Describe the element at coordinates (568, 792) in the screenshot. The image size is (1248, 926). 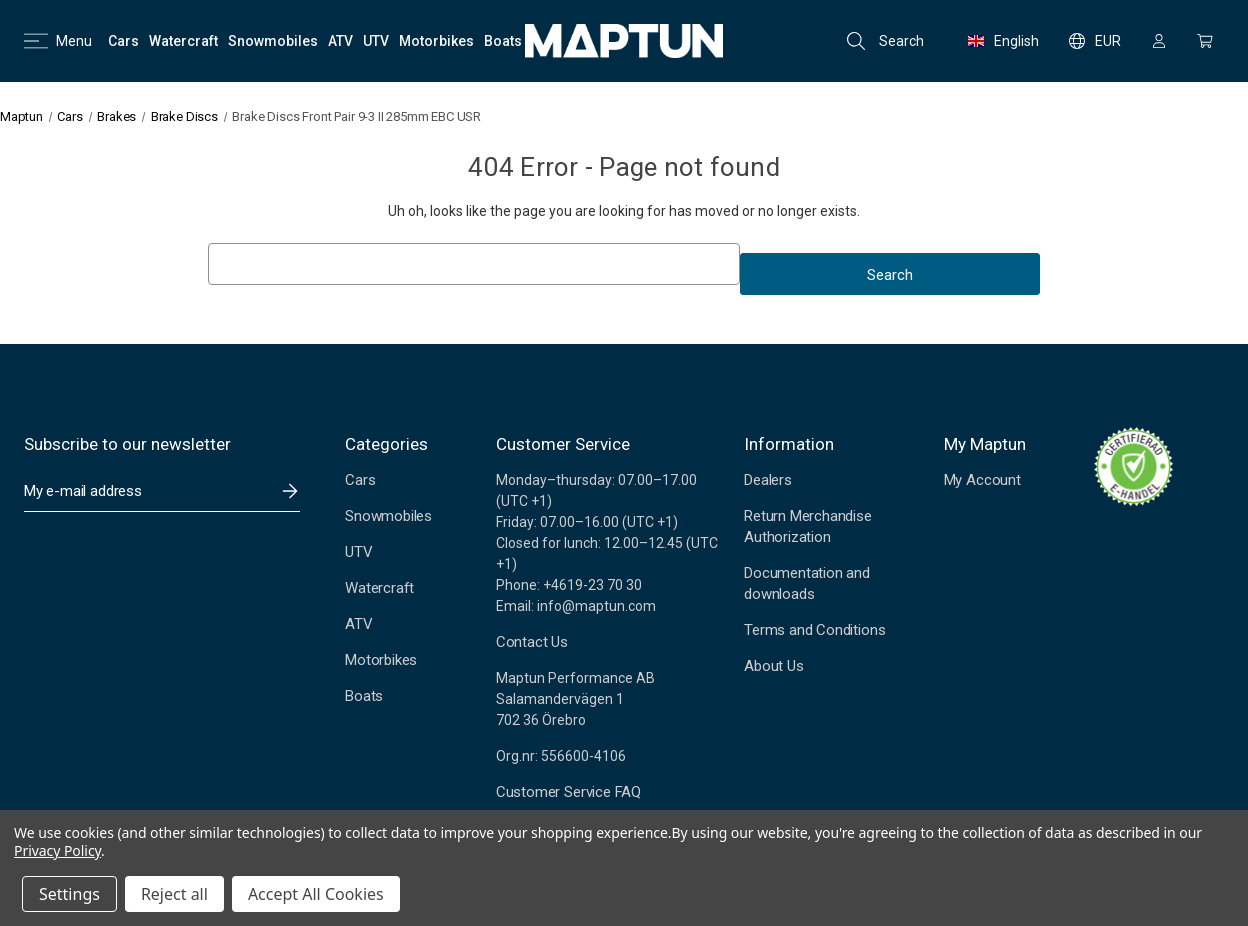
I see `Customer Service FAQ` at that location.